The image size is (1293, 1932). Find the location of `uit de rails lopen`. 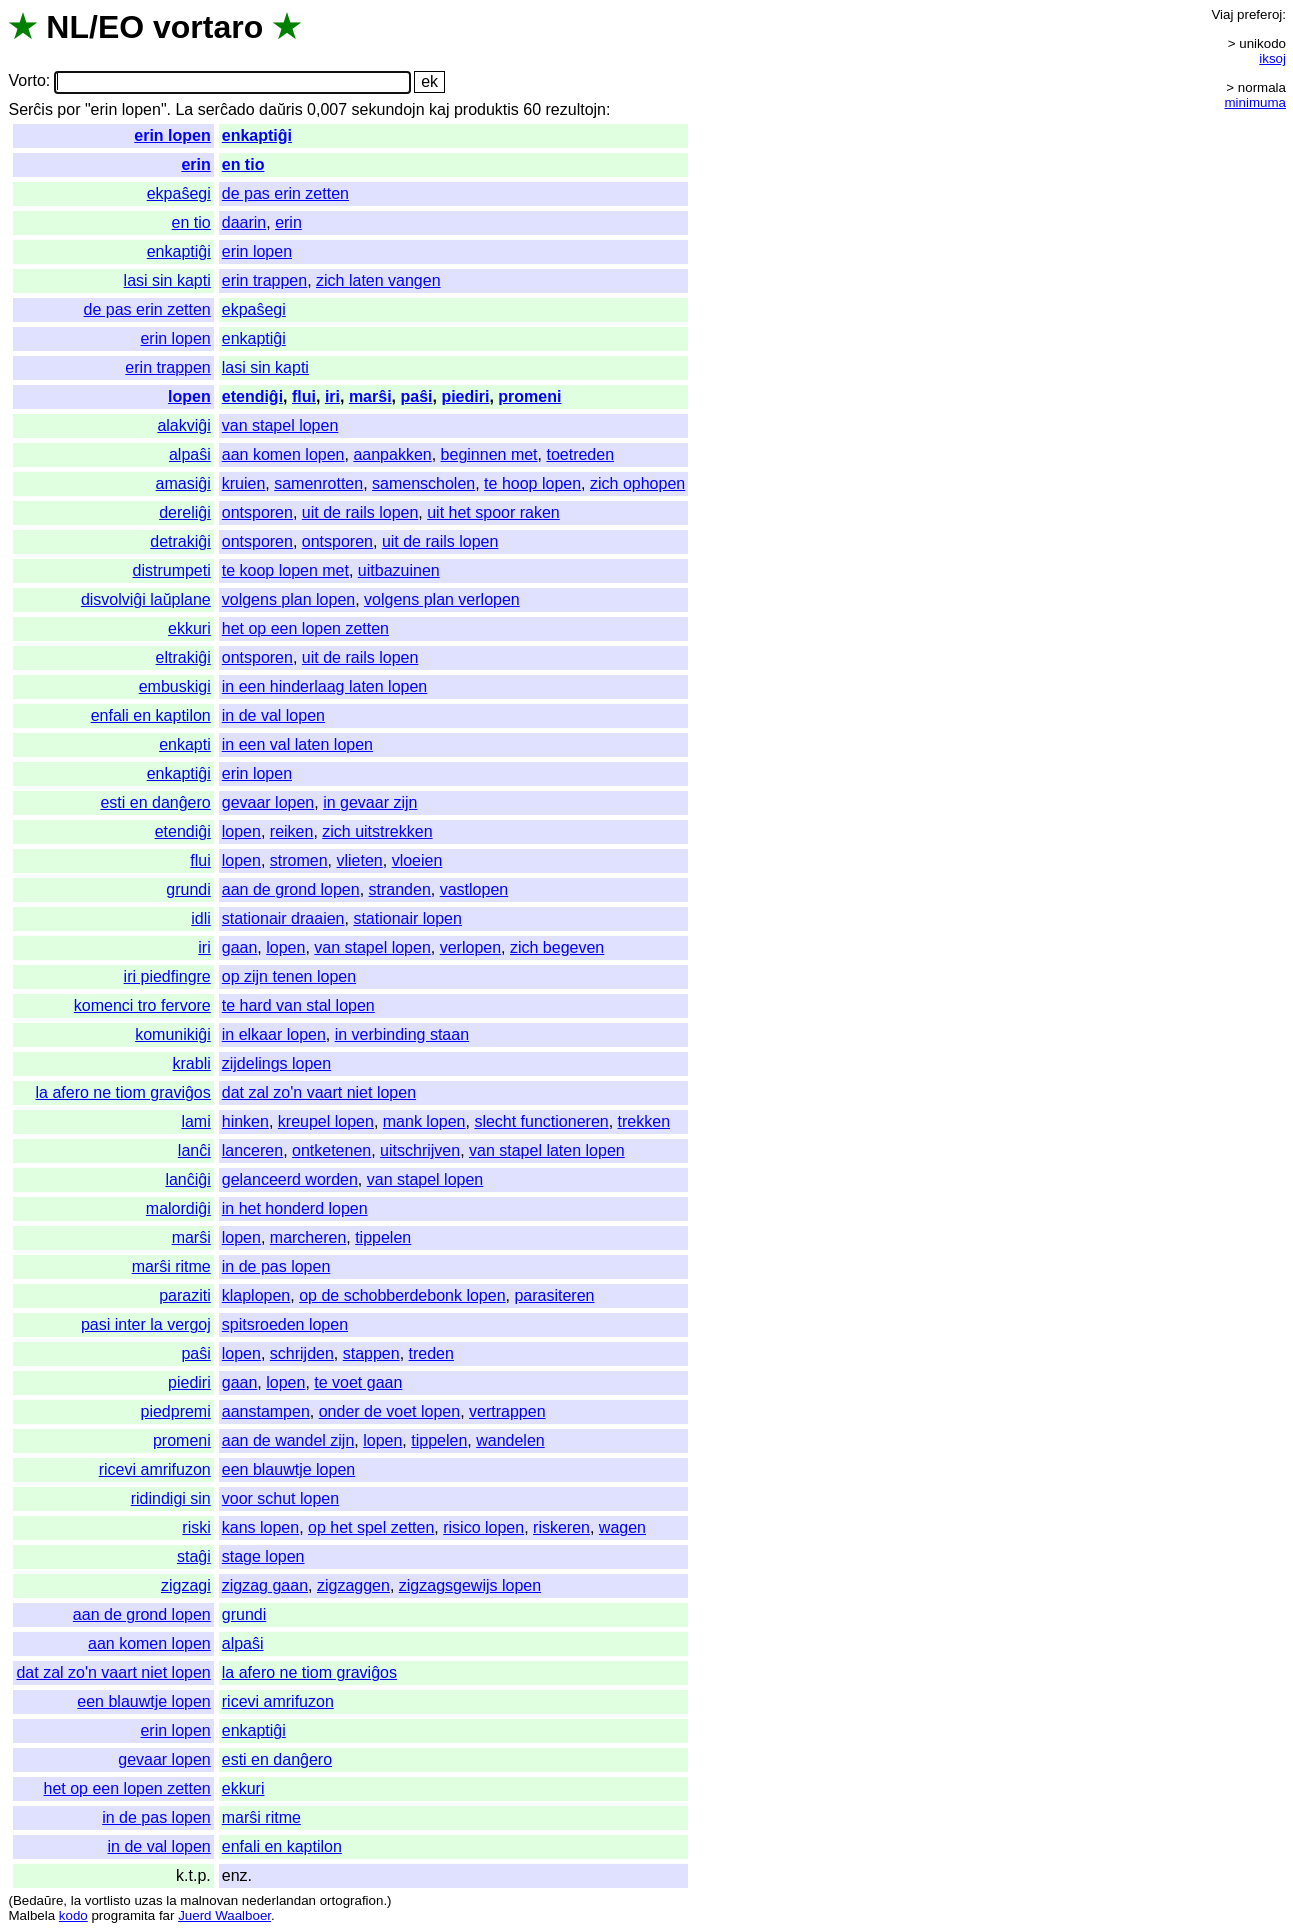

uit de rails lopen is located at coordinates (360, 512).